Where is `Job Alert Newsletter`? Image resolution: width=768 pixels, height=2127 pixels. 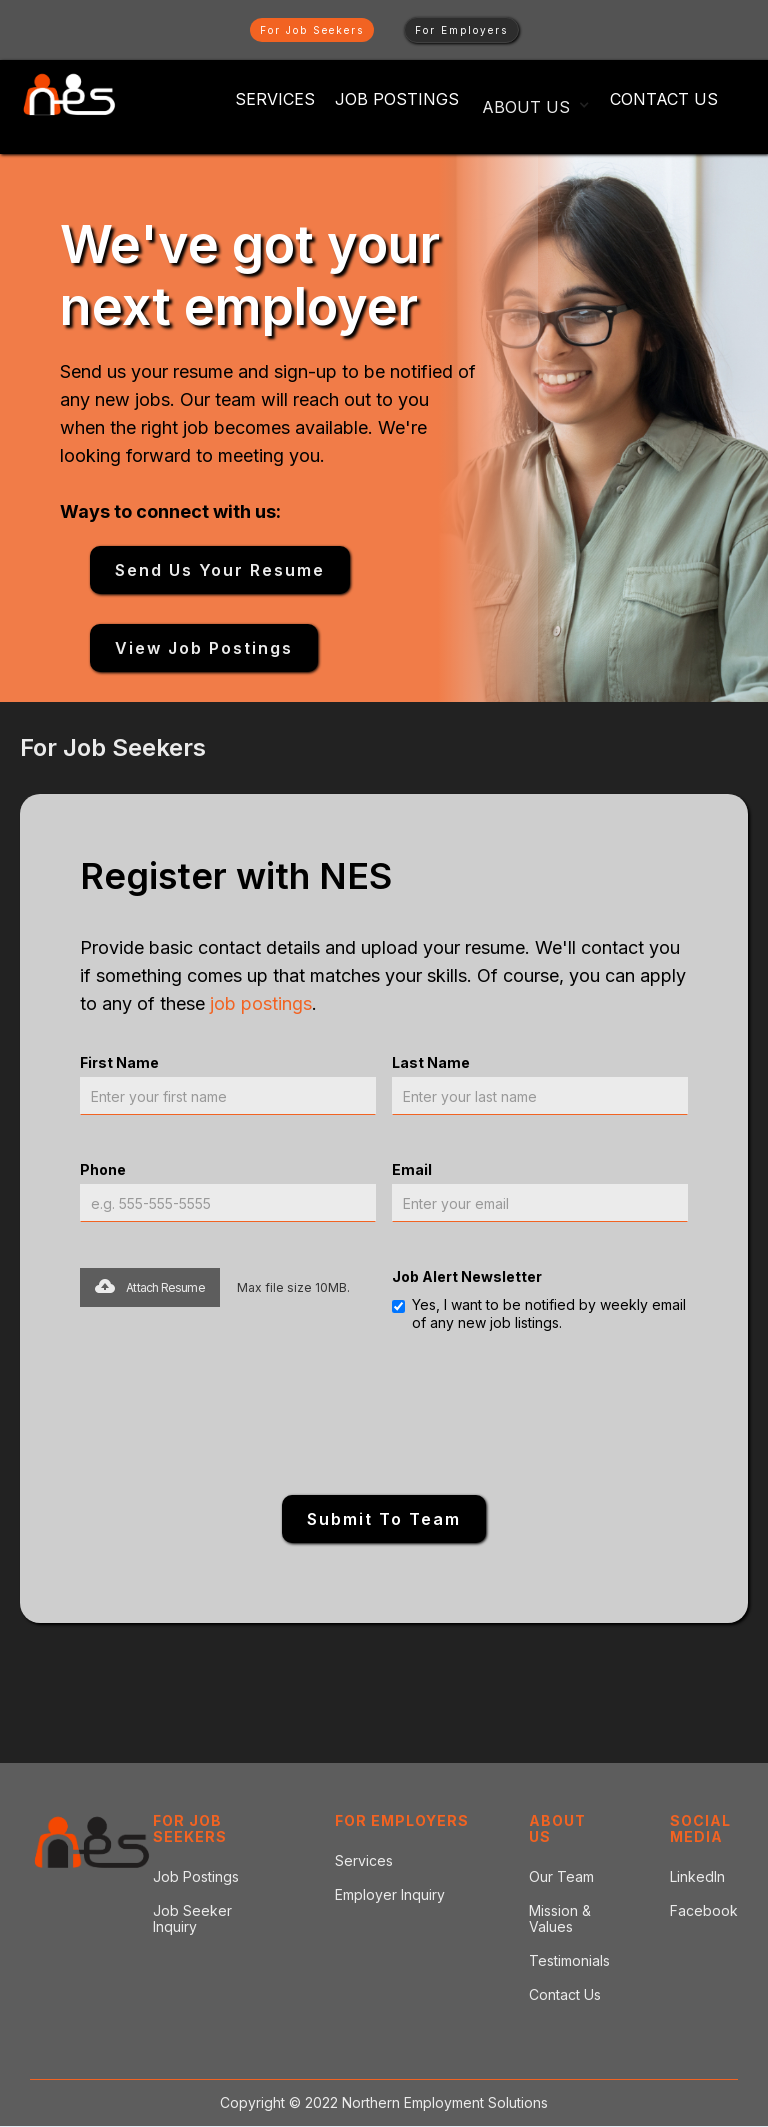 Job Alert Newsletter is located at coordinates (467, 1276).